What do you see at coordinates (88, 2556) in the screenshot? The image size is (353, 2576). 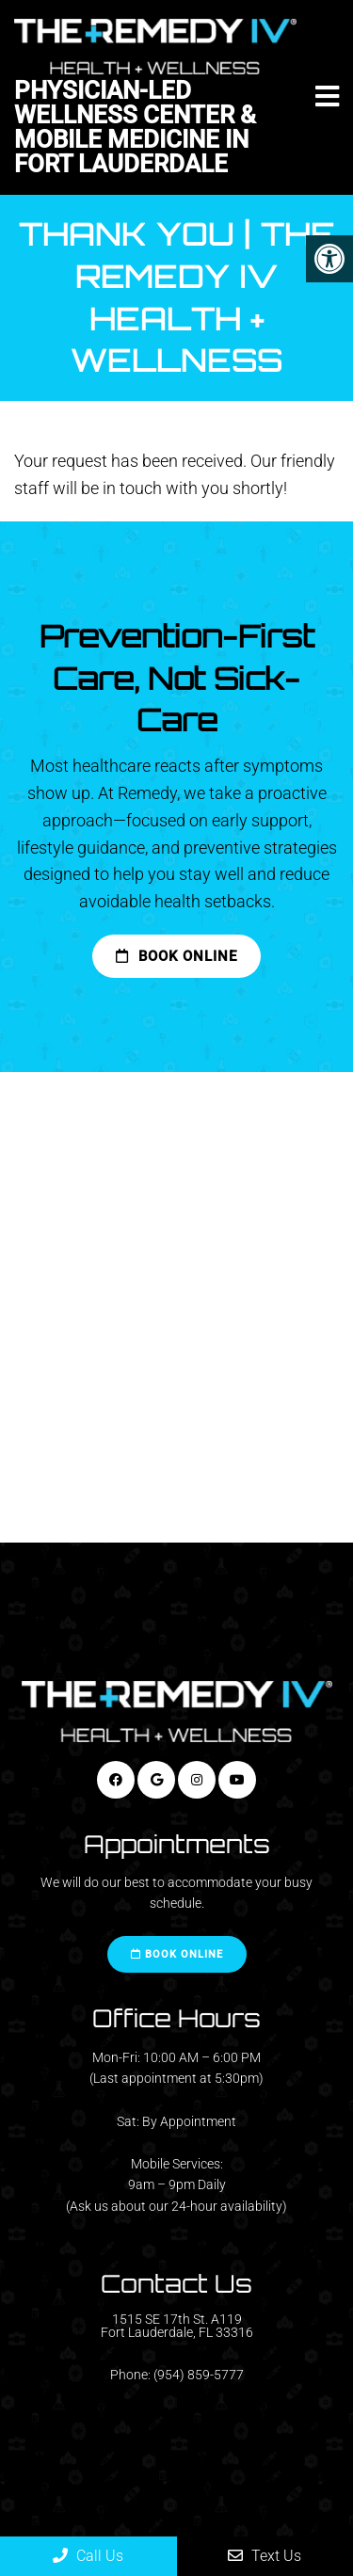 I see `Call Us` at bounding box center [88, 2556].